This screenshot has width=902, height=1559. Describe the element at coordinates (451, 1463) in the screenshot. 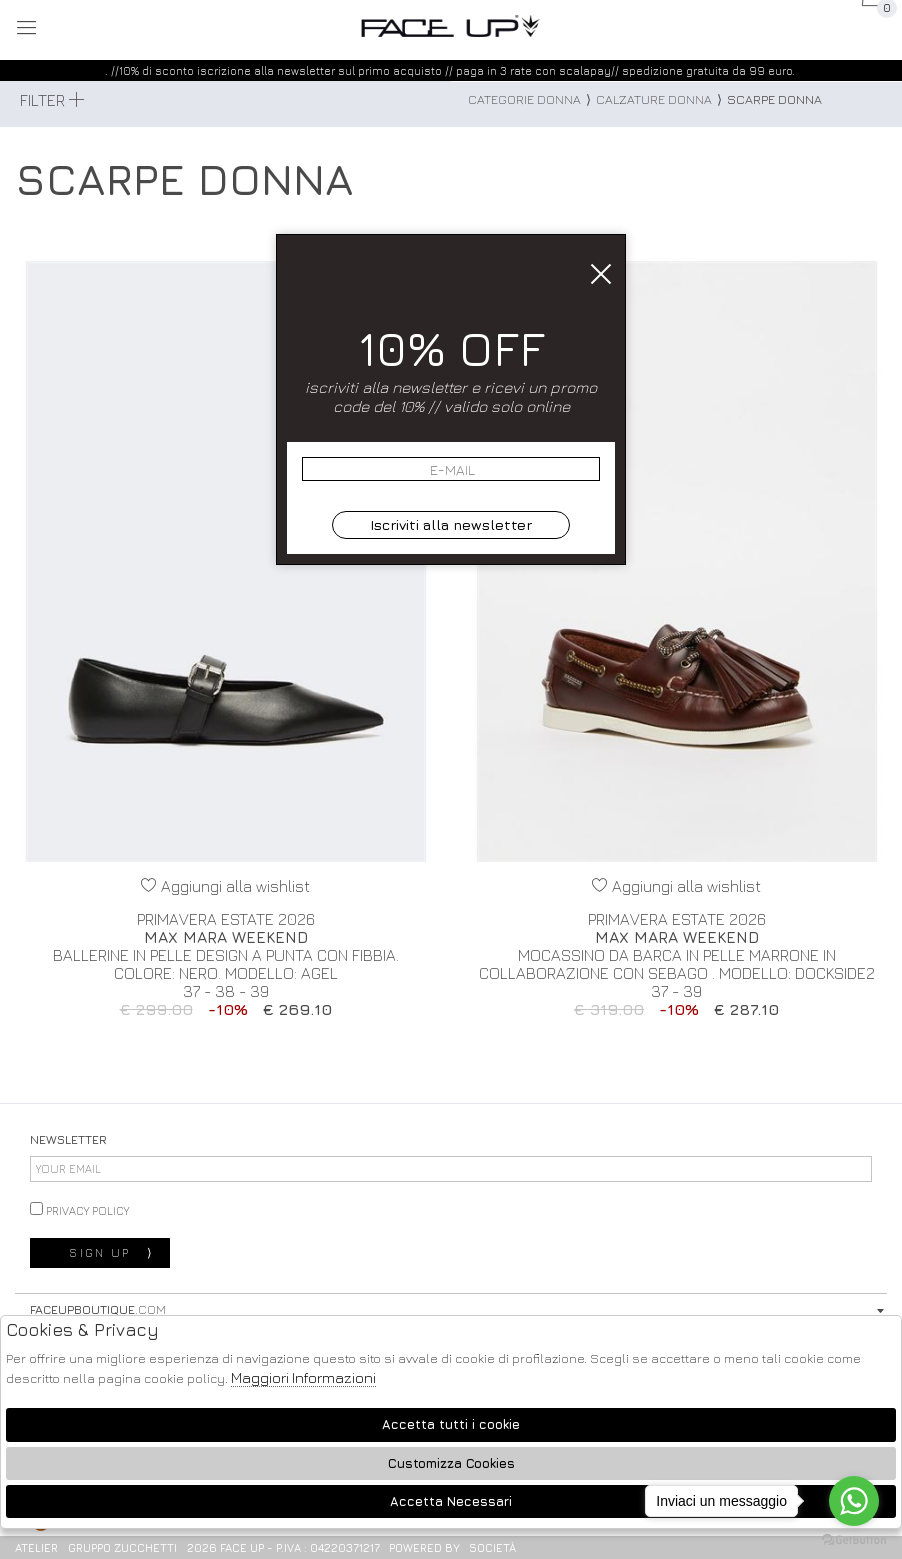

I see `Customizza Cookies` at that location.